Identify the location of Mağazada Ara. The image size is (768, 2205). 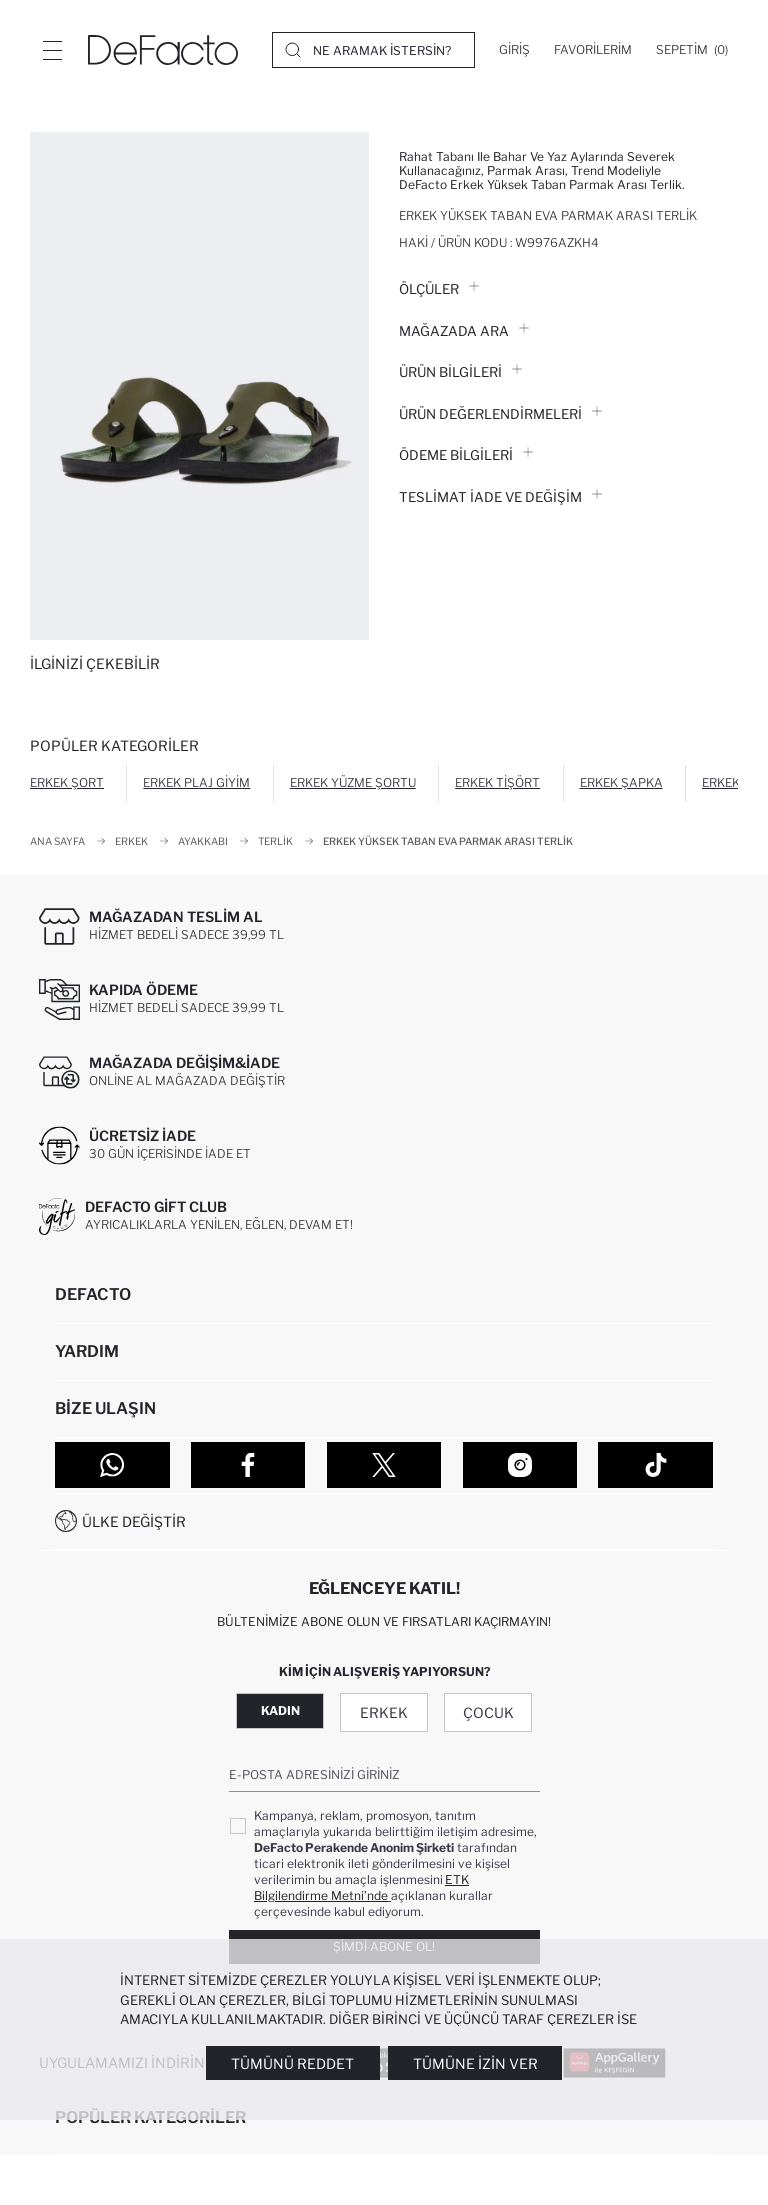
(464, 331).